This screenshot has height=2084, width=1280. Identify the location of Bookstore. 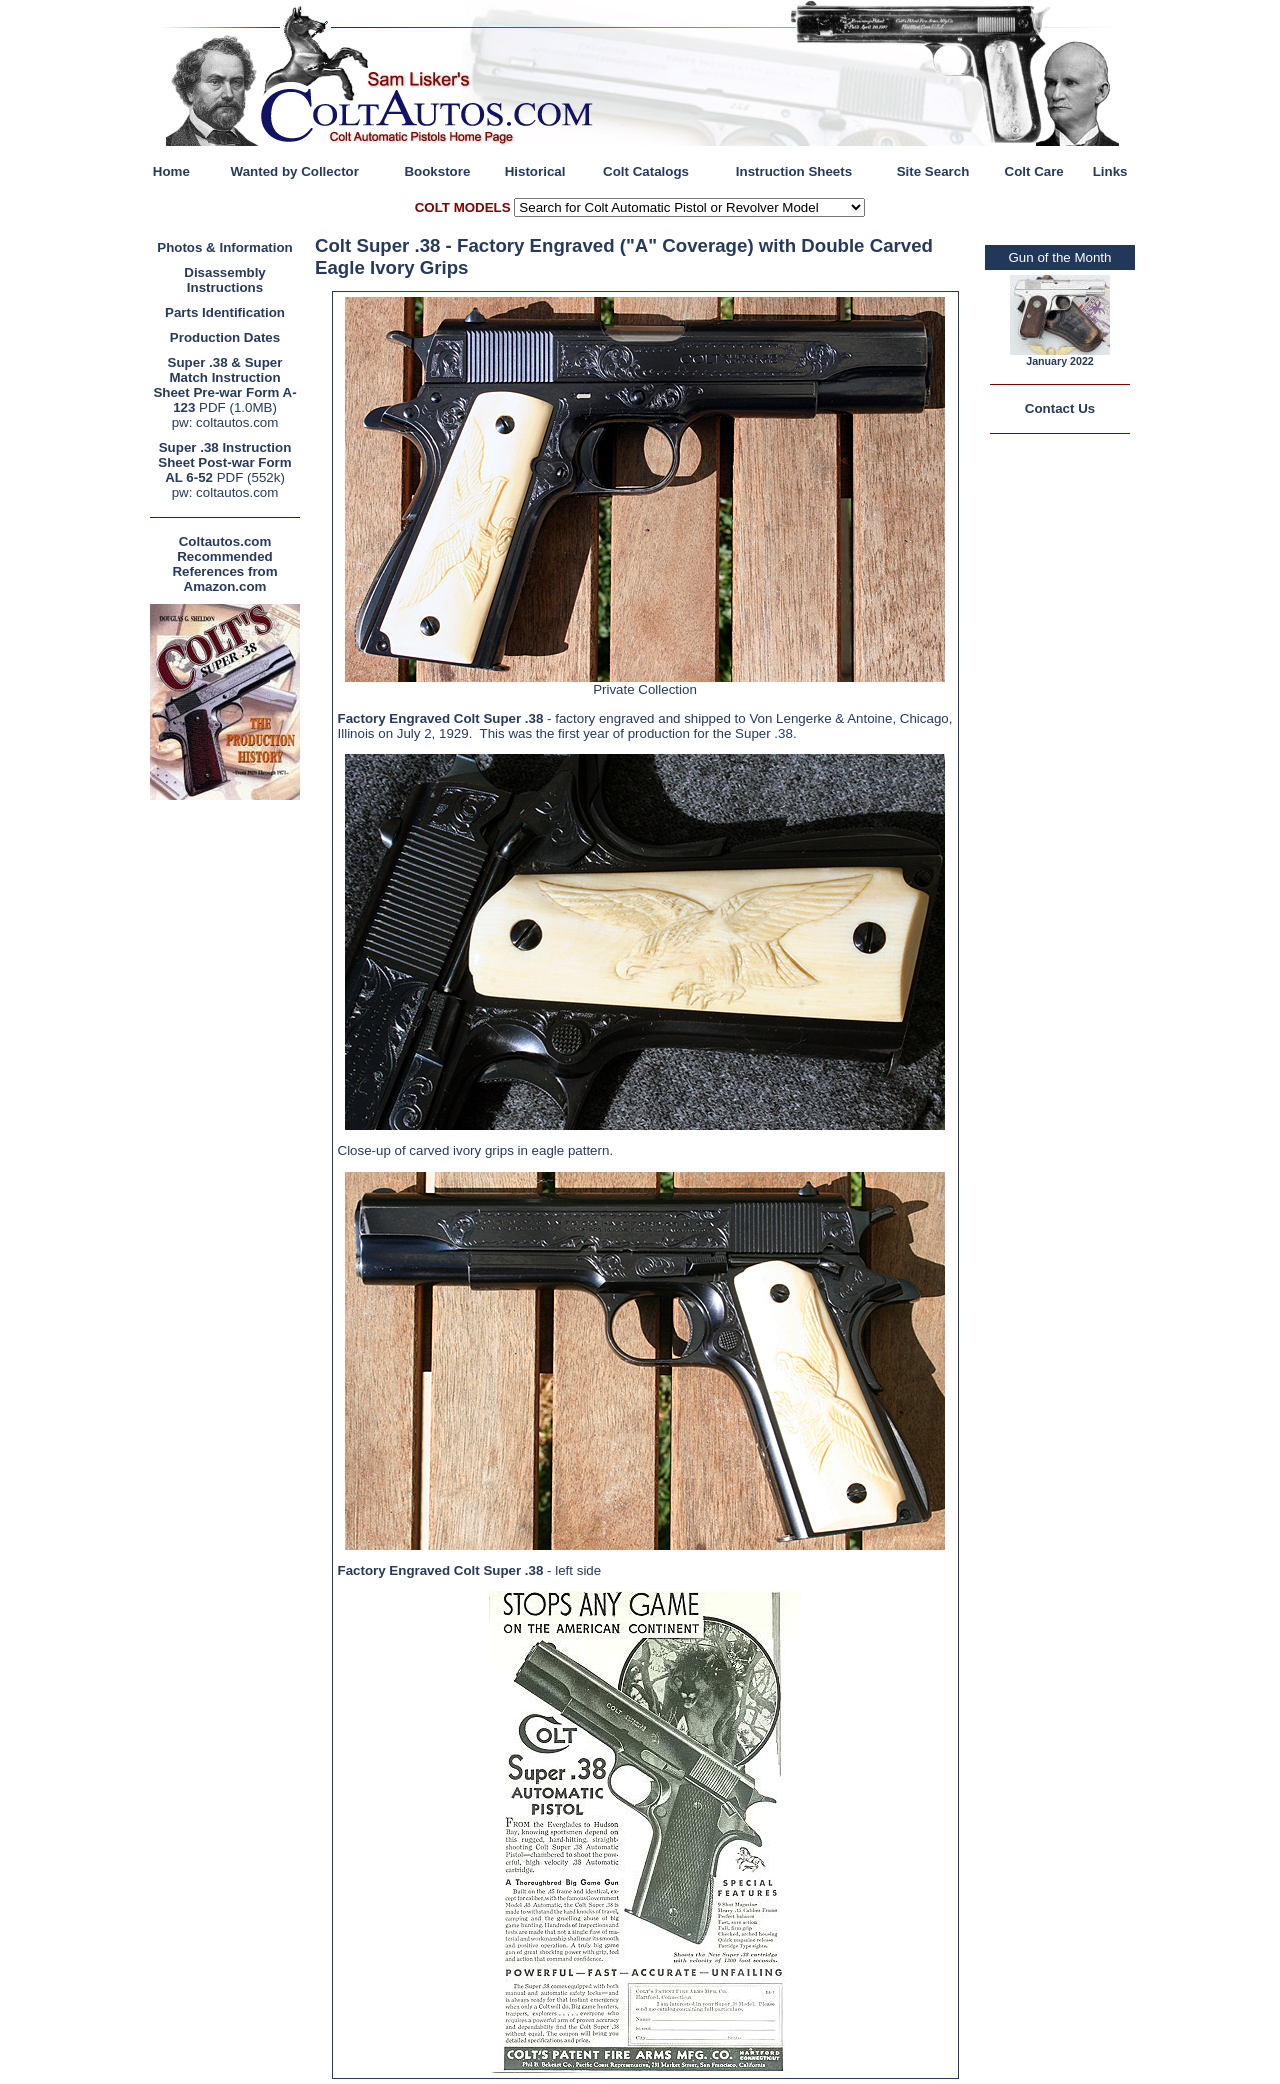
(437, 171).